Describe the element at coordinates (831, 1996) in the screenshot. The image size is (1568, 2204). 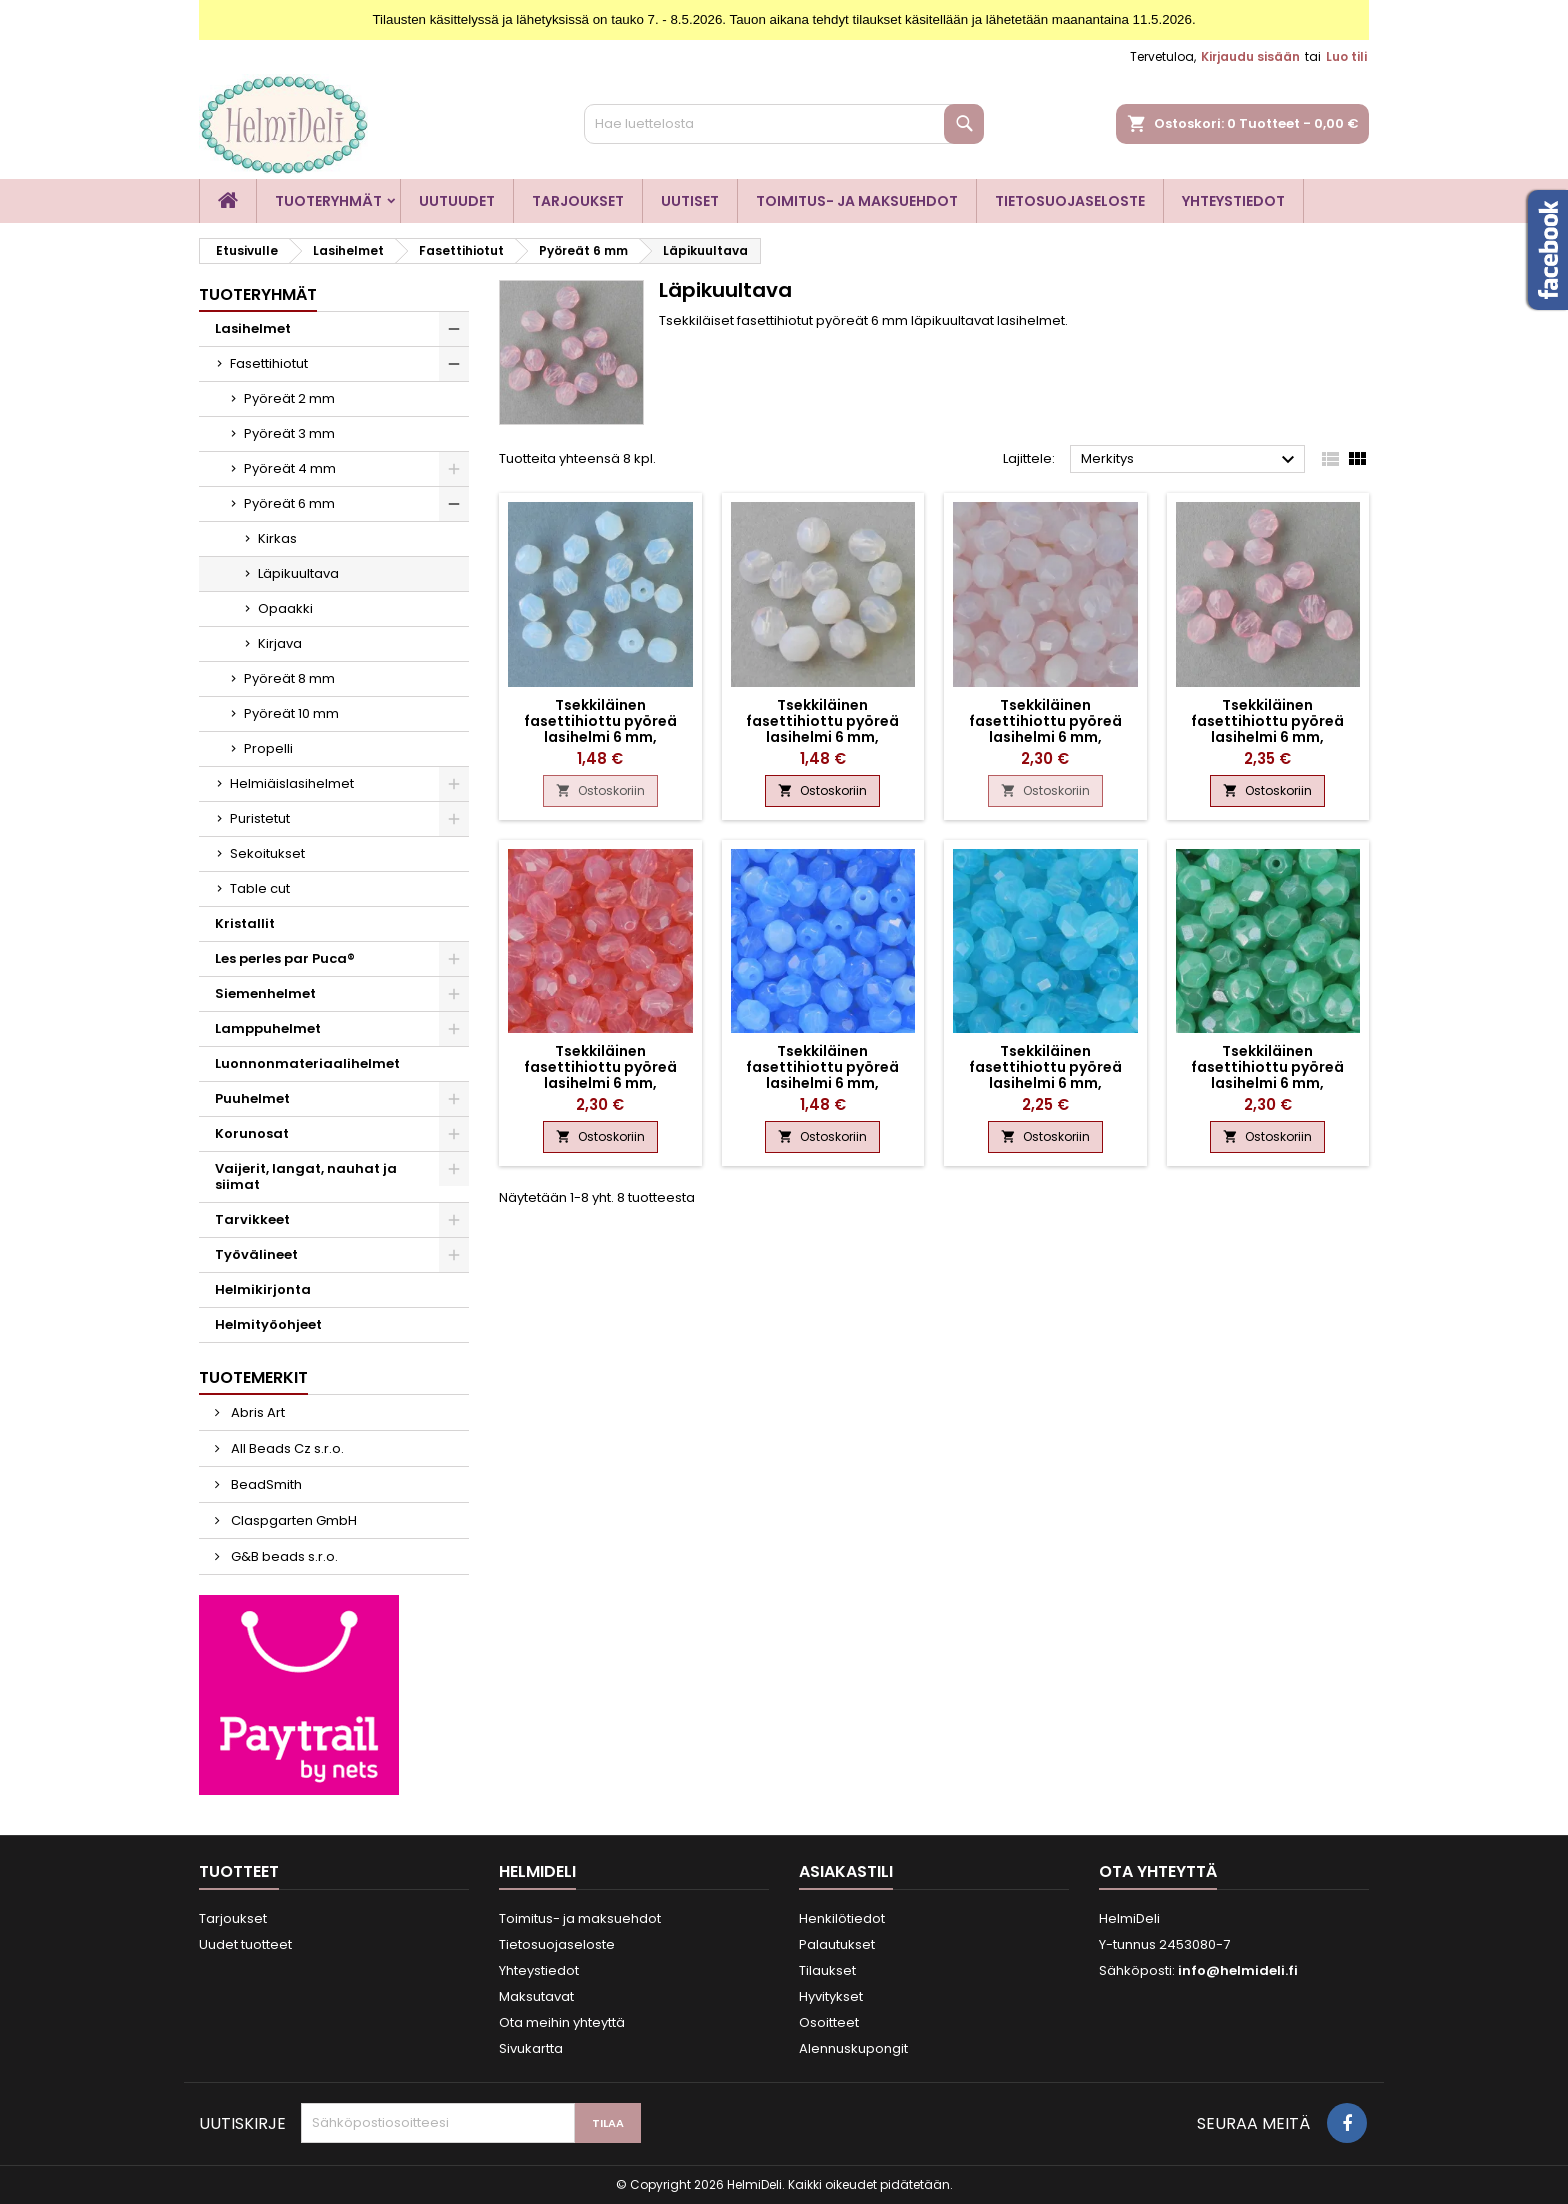
I see `Hyvitykset` at that location.